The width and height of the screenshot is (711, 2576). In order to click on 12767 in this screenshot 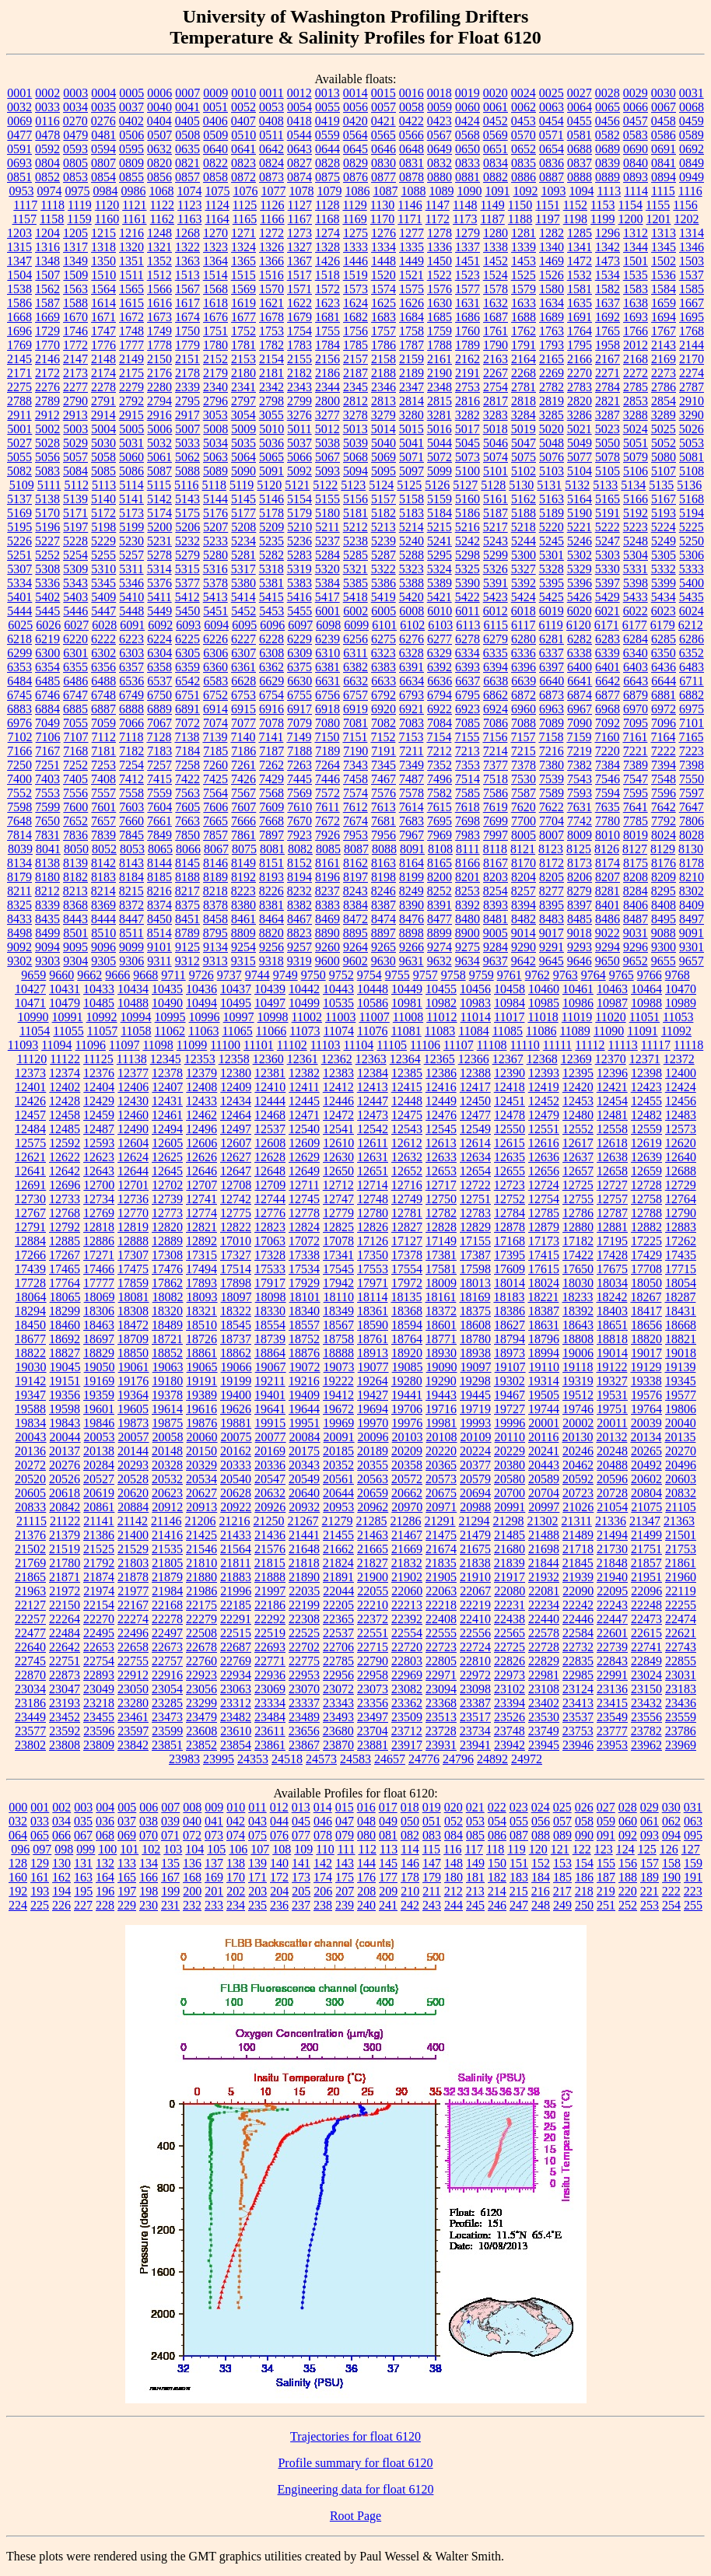, I will do `click(30, 1213)`.